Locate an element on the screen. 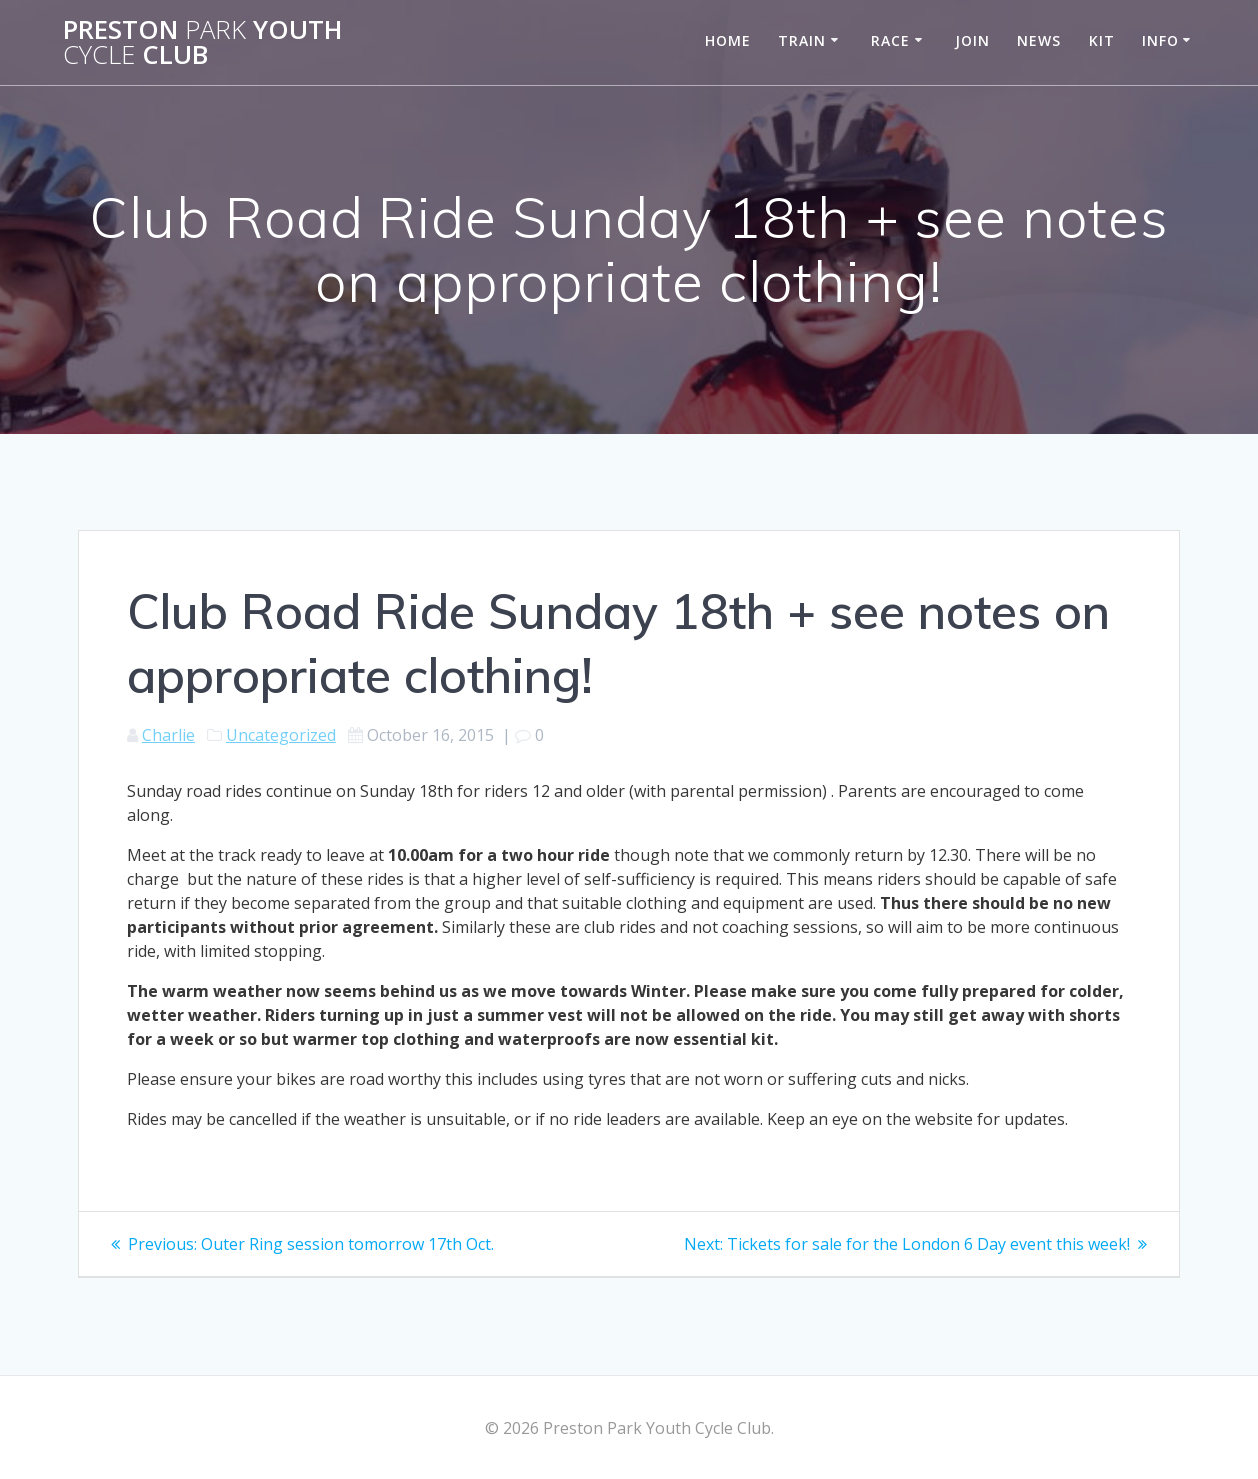  Join is located at coordinates (972, 40).